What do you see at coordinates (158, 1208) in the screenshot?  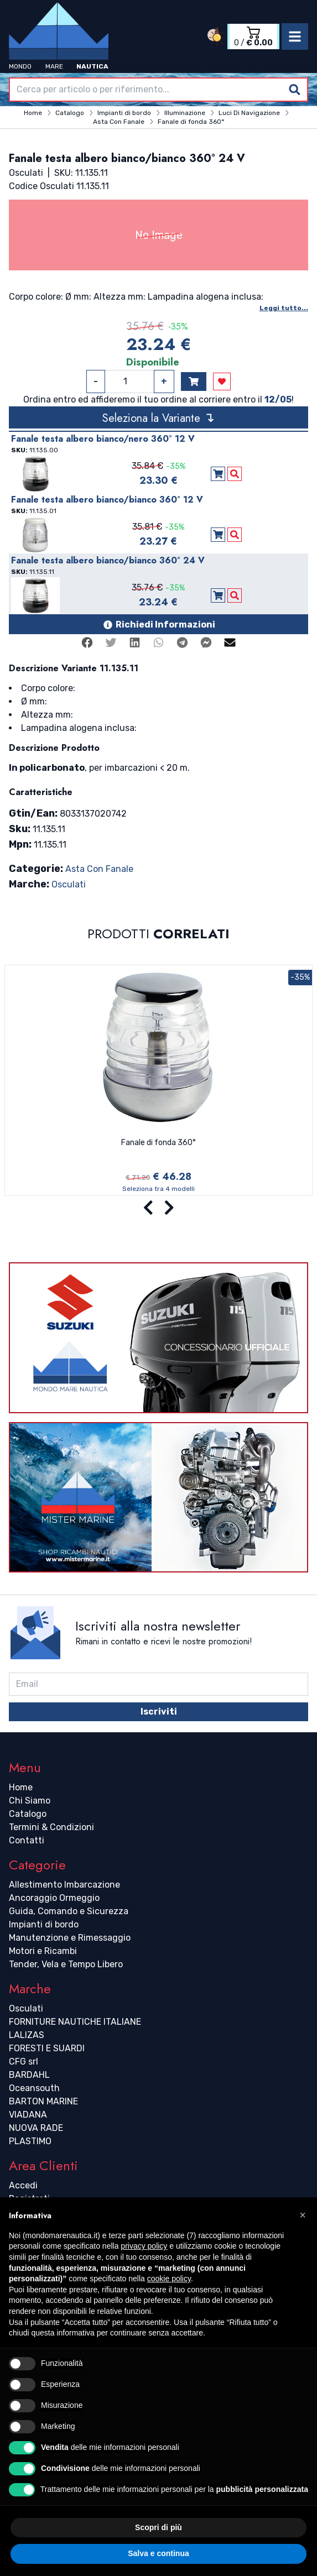 I see `[Carousel Navigation]` at bounding box center [158, 1208].